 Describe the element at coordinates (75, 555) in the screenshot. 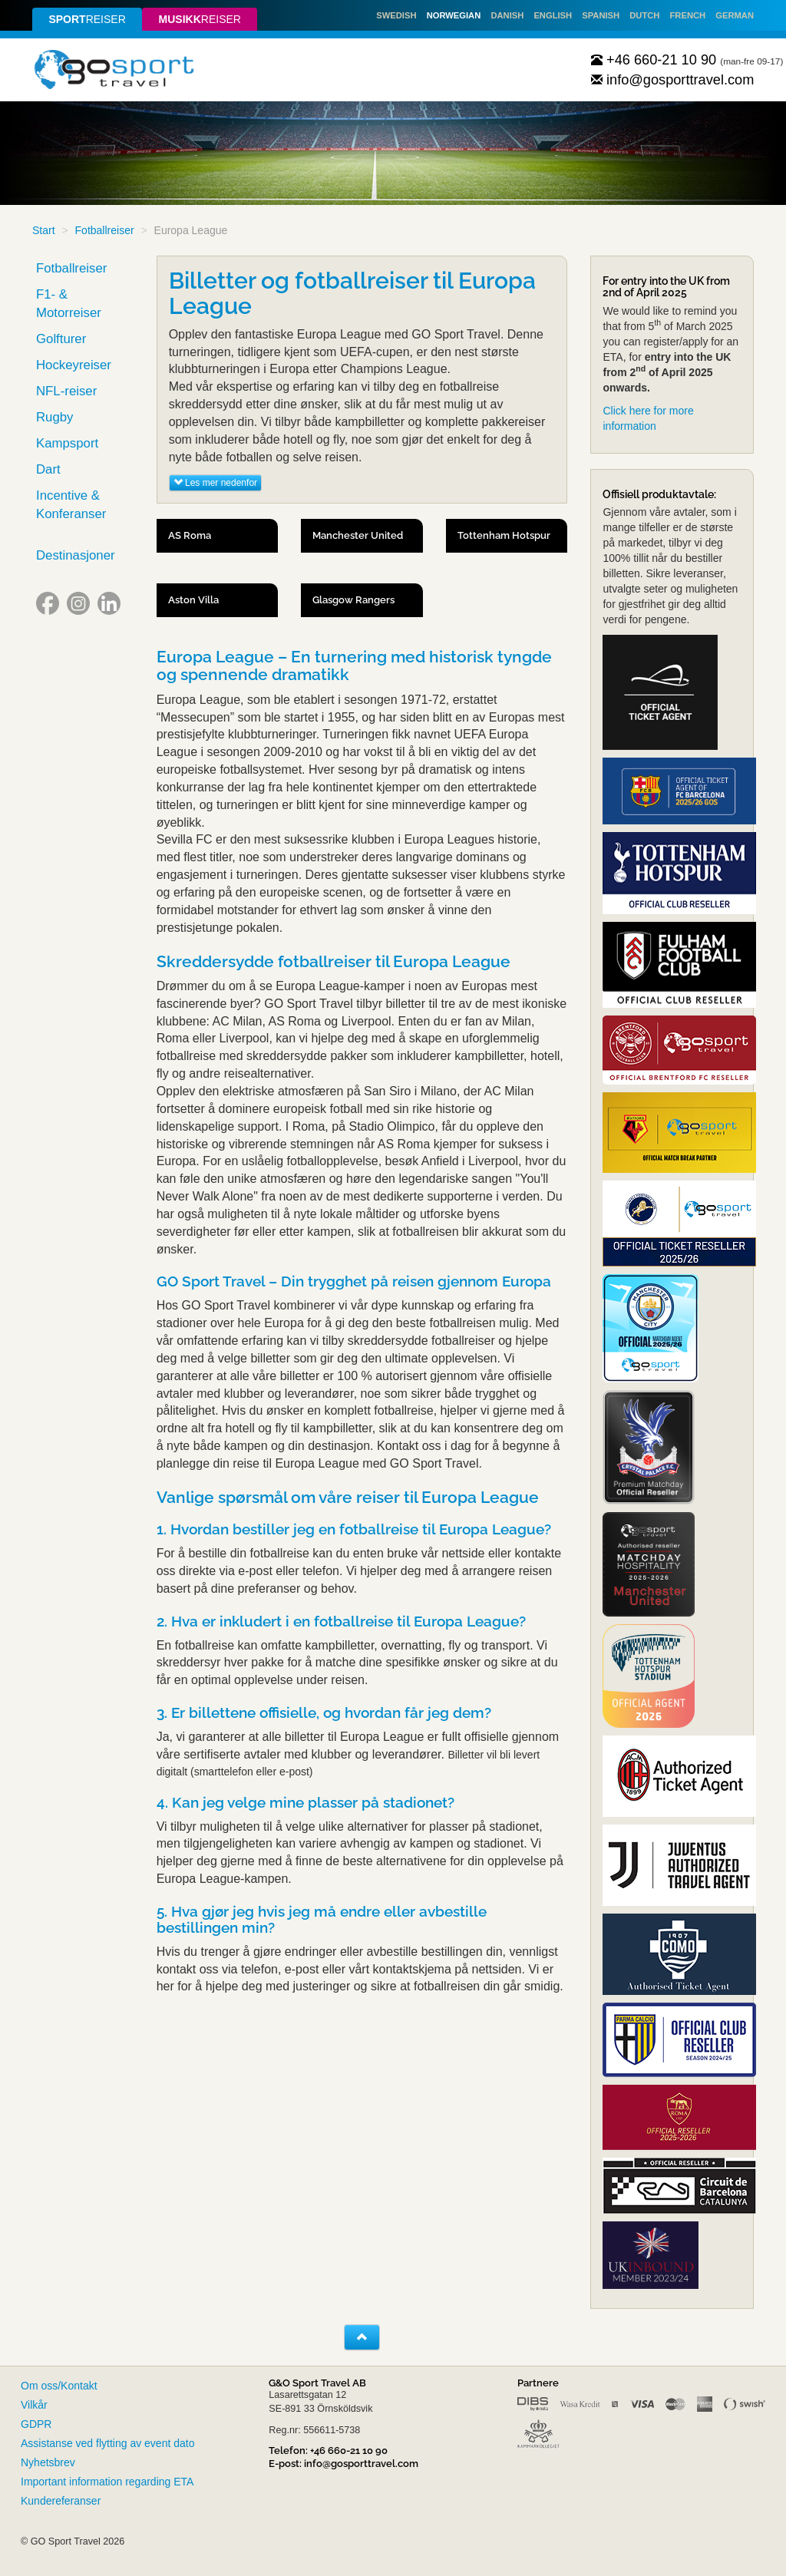

I see `Destinasjoner` at that location.